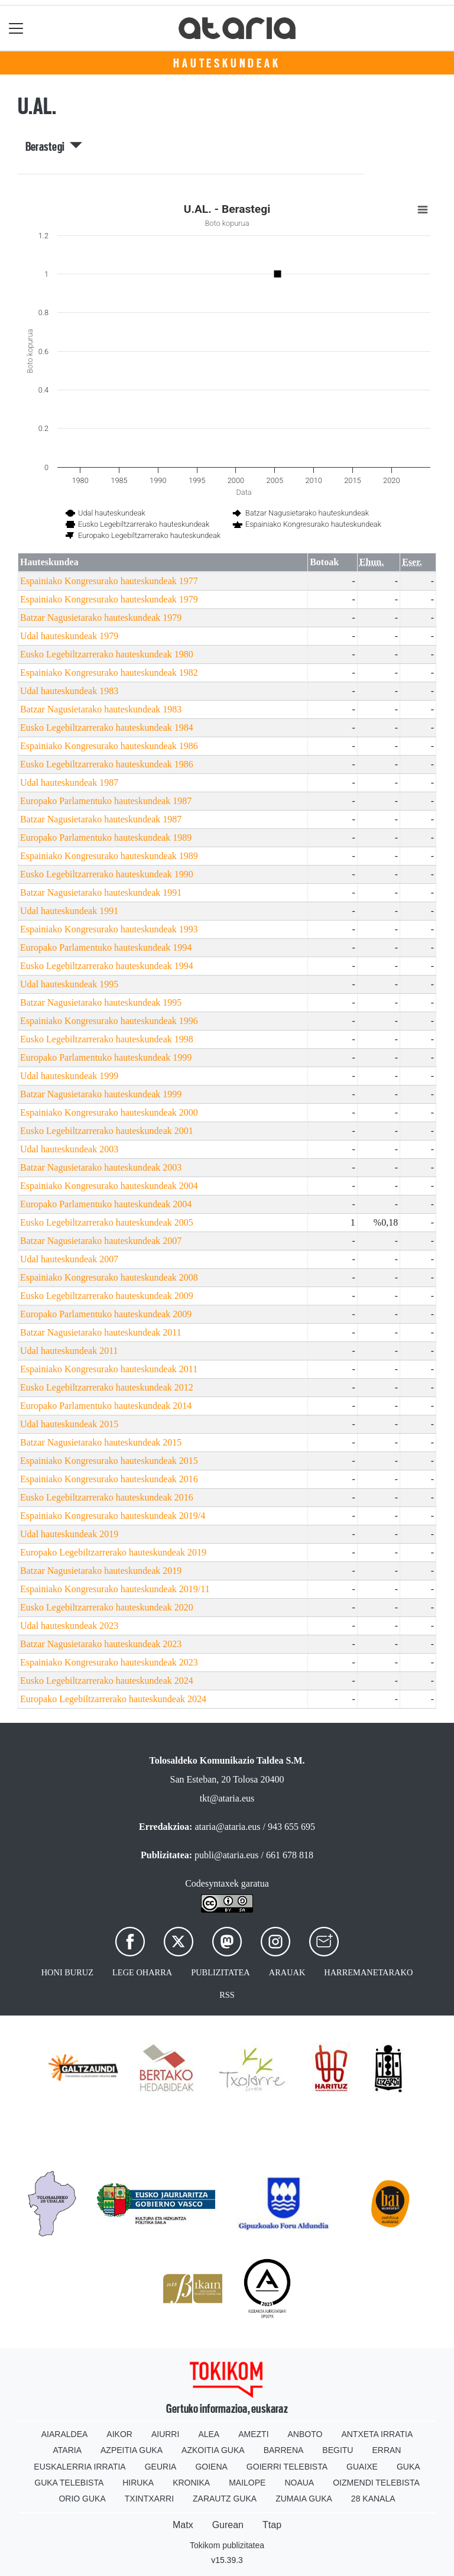  What do you see at coordinates (408, 2466) in the screenshot?
I see `Guka` at bounding box center [408, 2466].